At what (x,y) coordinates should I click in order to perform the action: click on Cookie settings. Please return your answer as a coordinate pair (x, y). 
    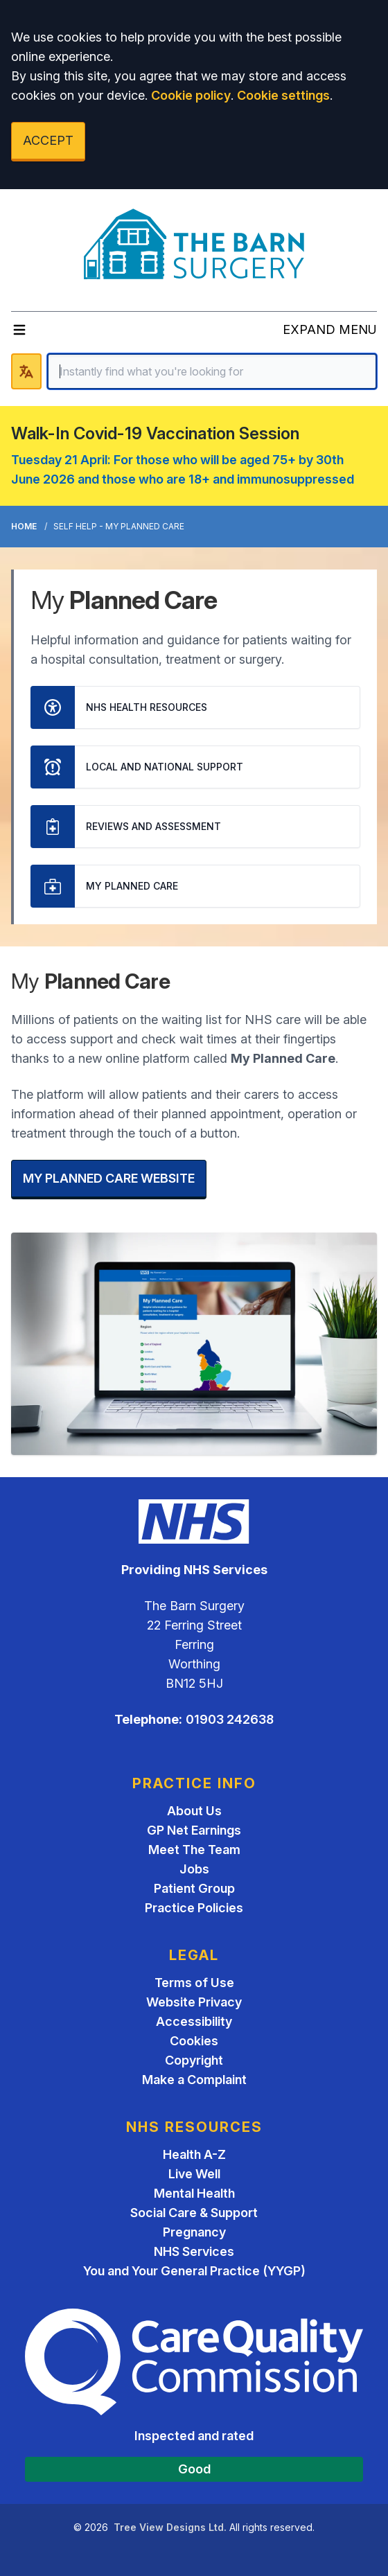
    Looking at the image, I should click on (283, 95).